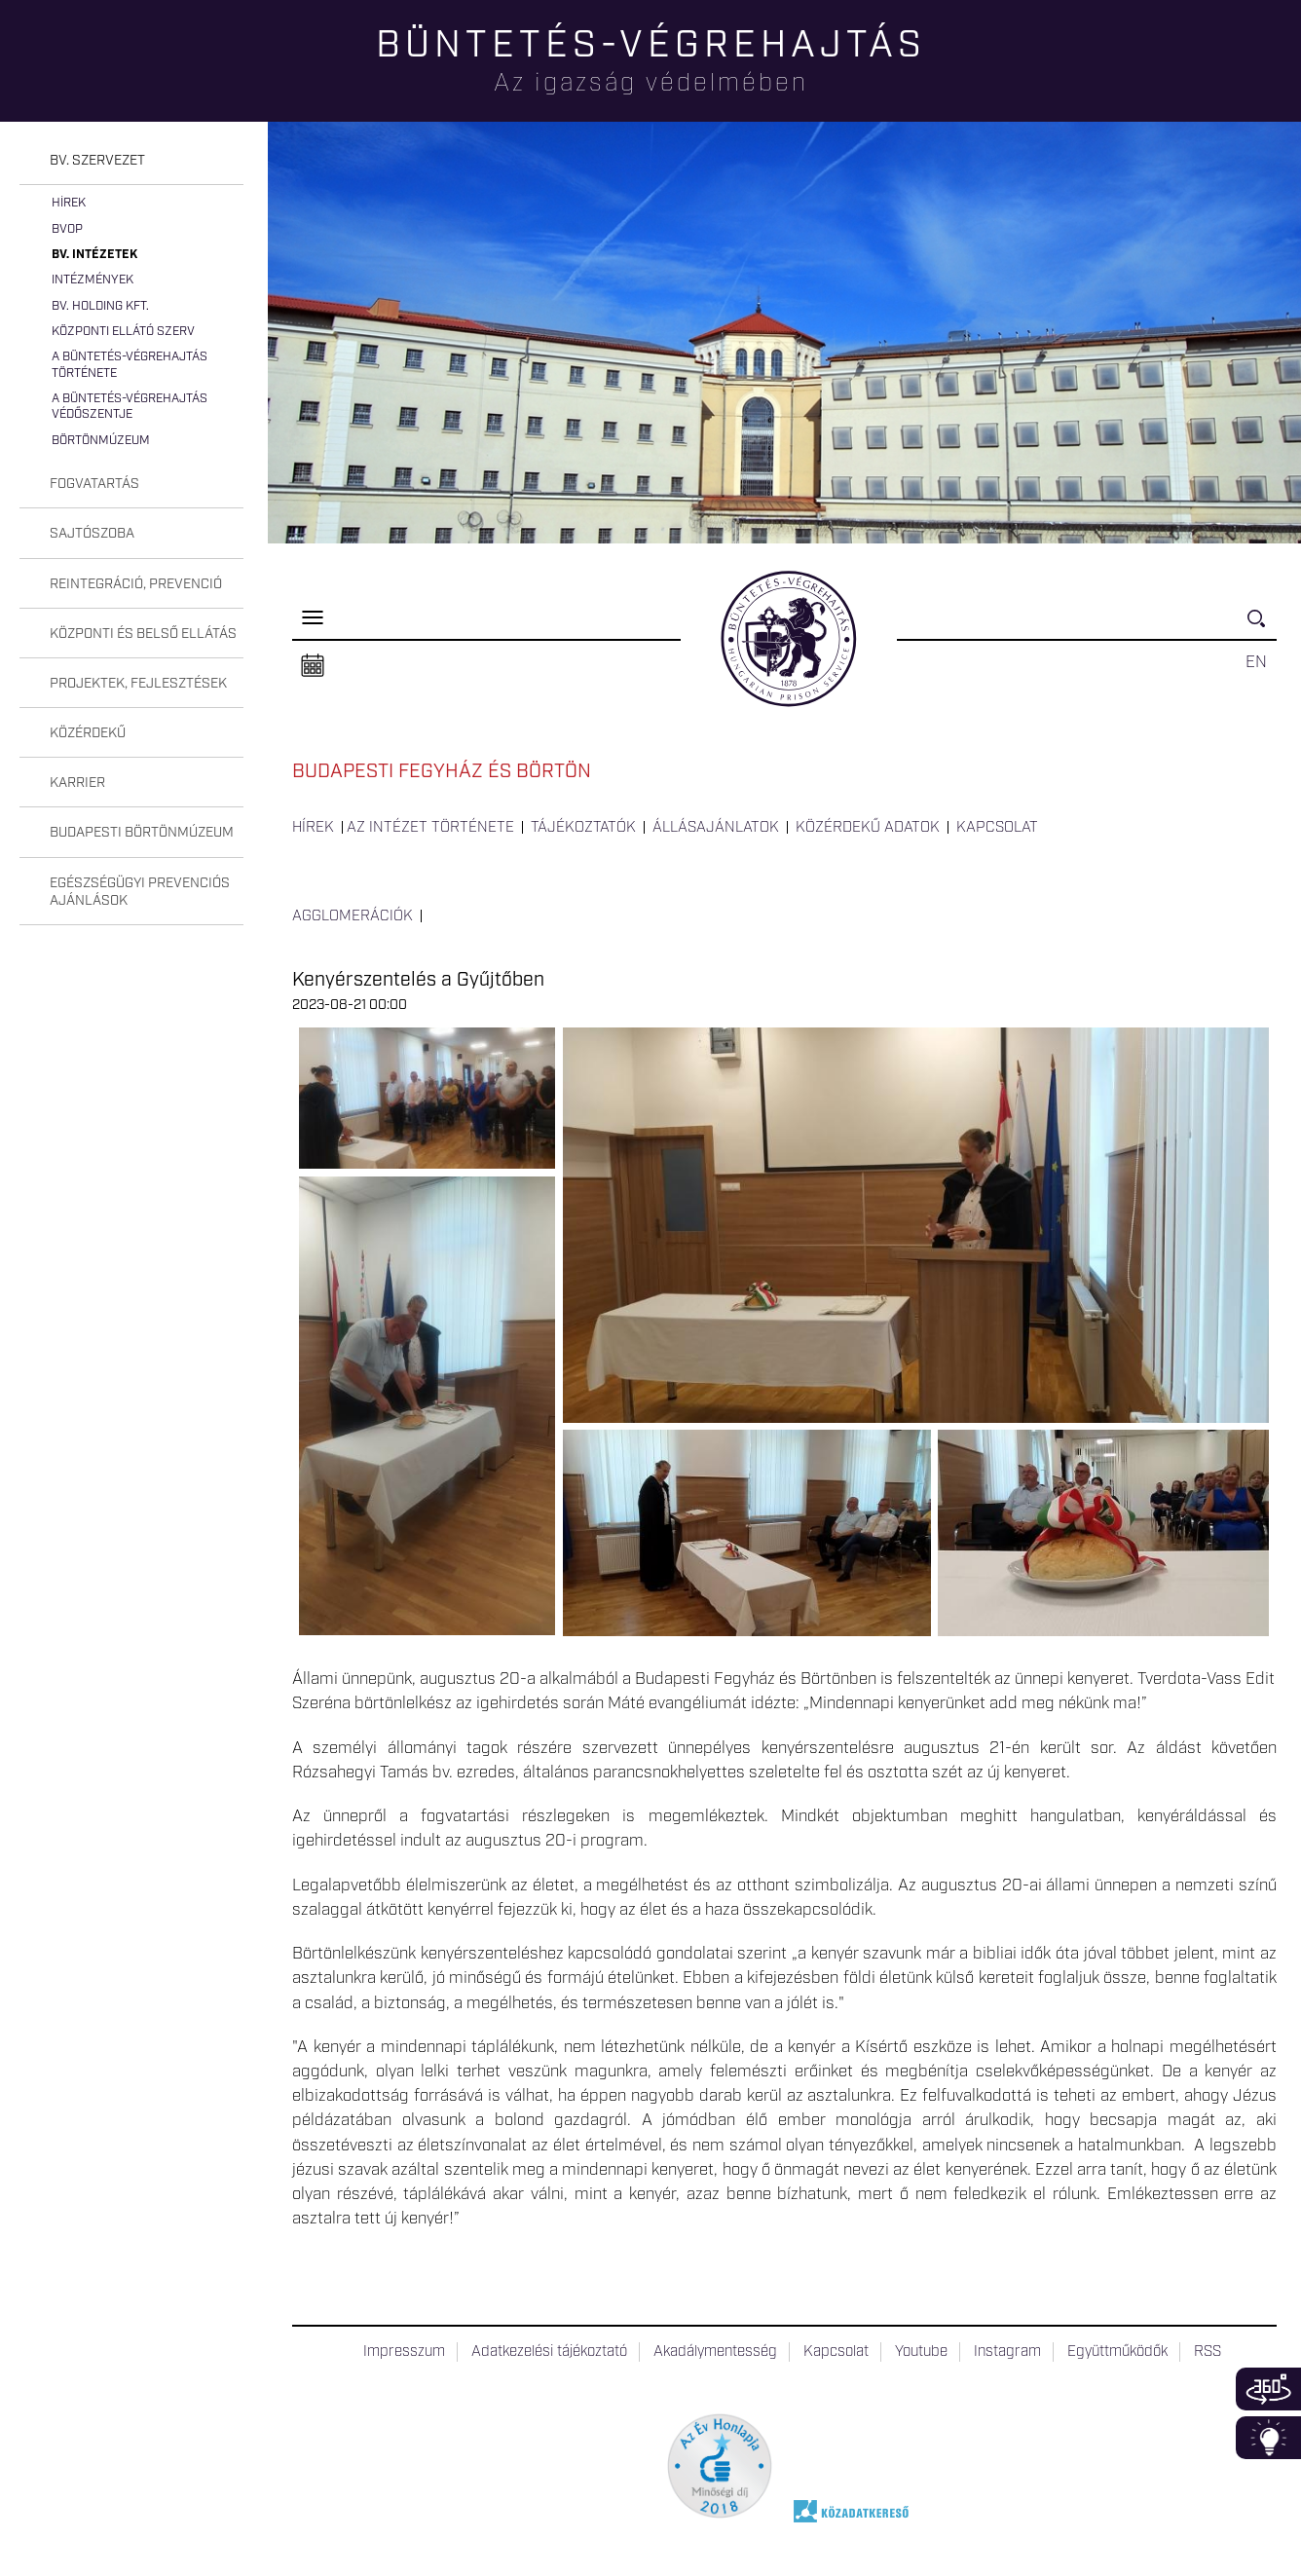 This screenshot has height=2576, width=1301. What do you see at coordinates (868, 828) in the screenshot?
I see `Közérdekű adatok` at bounding box center [868, 828].